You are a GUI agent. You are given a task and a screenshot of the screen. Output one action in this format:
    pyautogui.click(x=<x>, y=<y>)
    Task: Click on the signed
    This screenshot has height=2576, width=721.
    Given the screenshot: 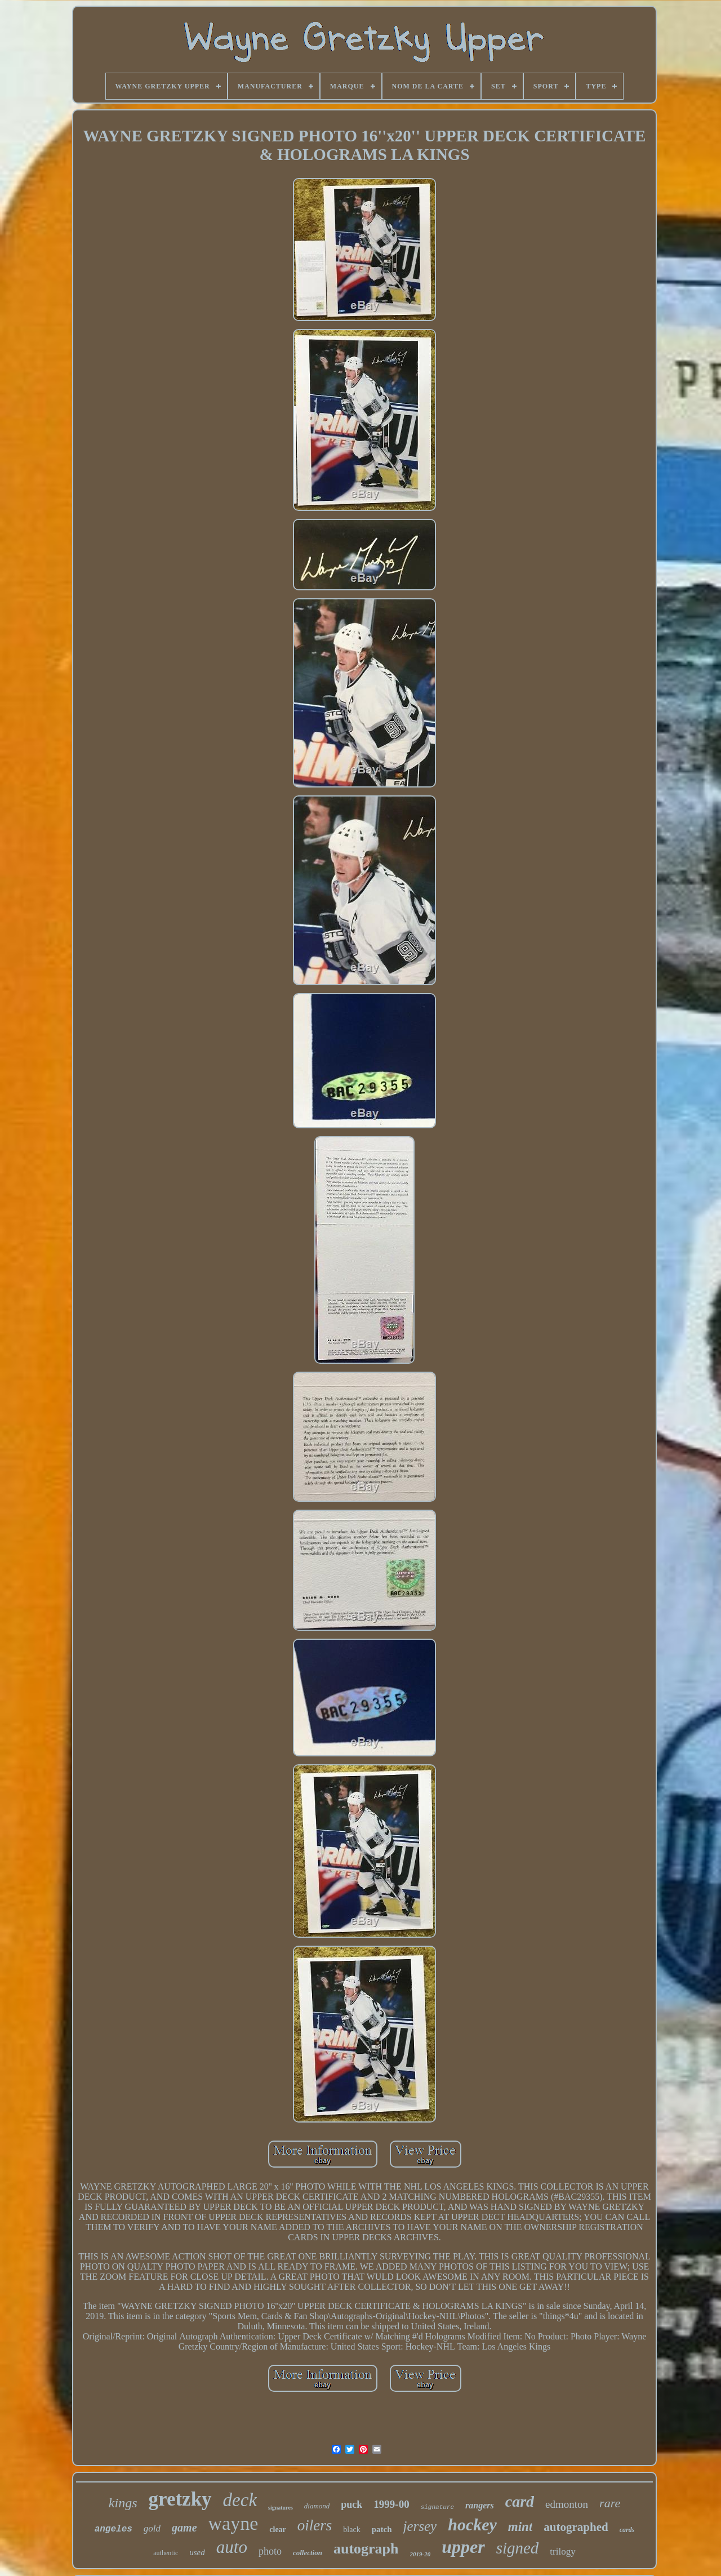 What is the action you would take?
    pyautogui.click(x=517, y=2548)
    